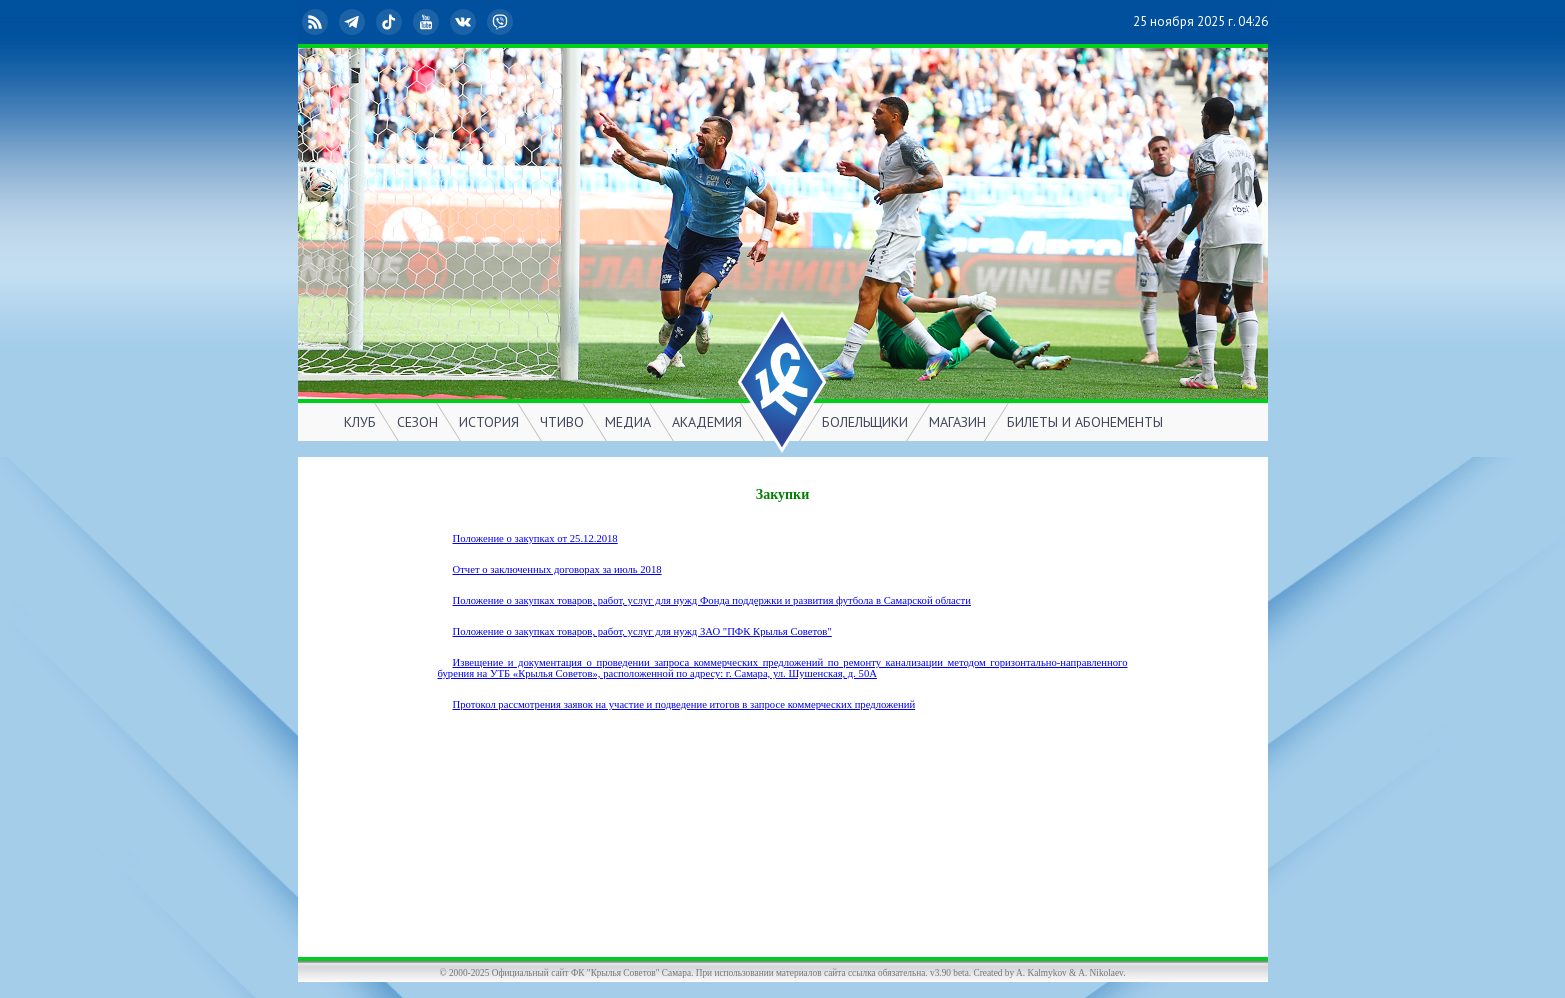 The width and height of the screenshot is (1565, 998). I want to click on TikTok, so click(391, 22).